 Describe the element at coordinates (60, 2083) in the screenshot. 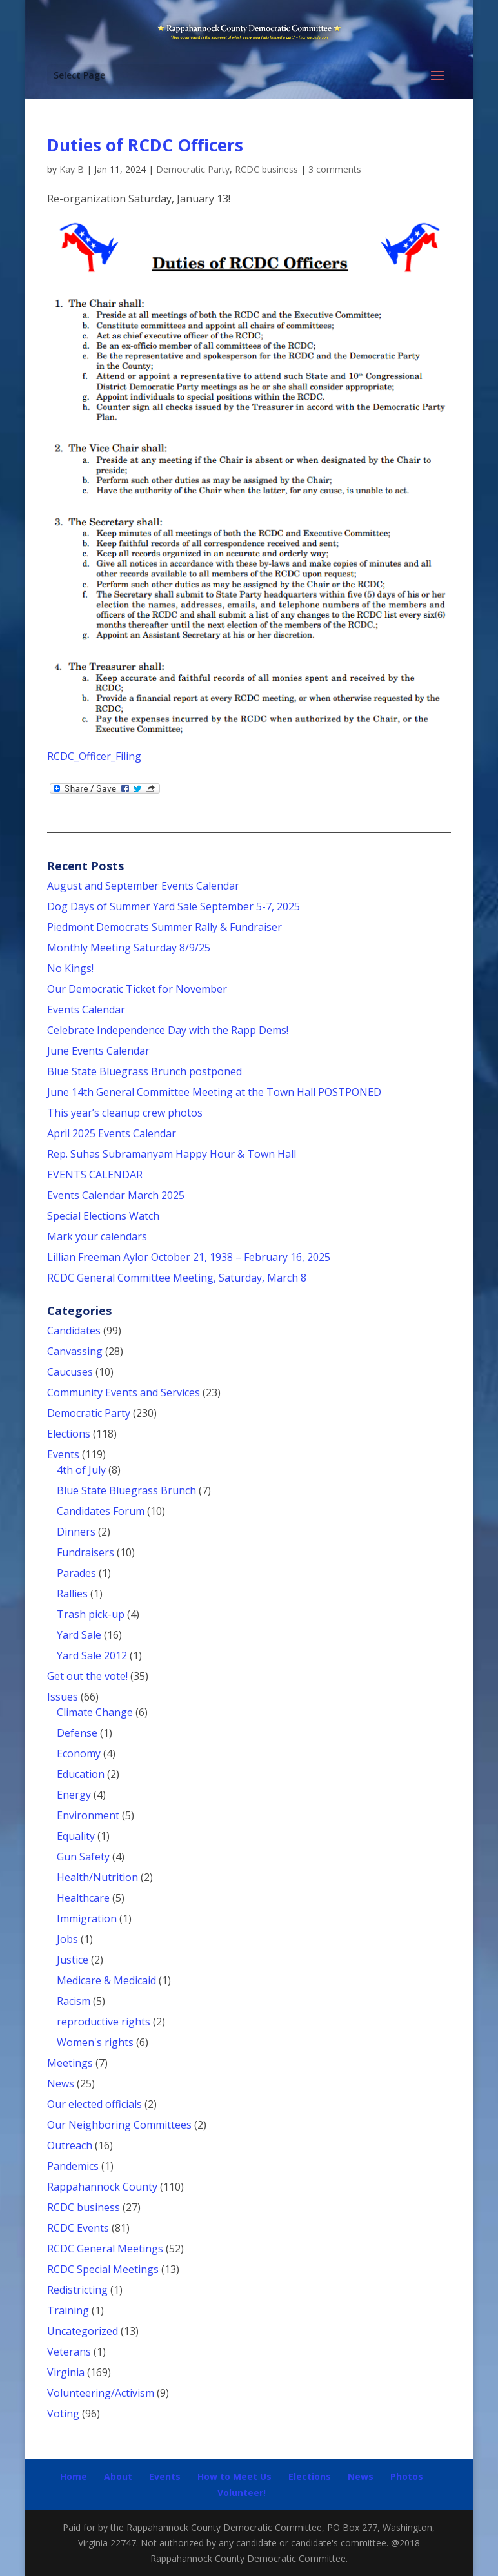

I see `News` at that location.